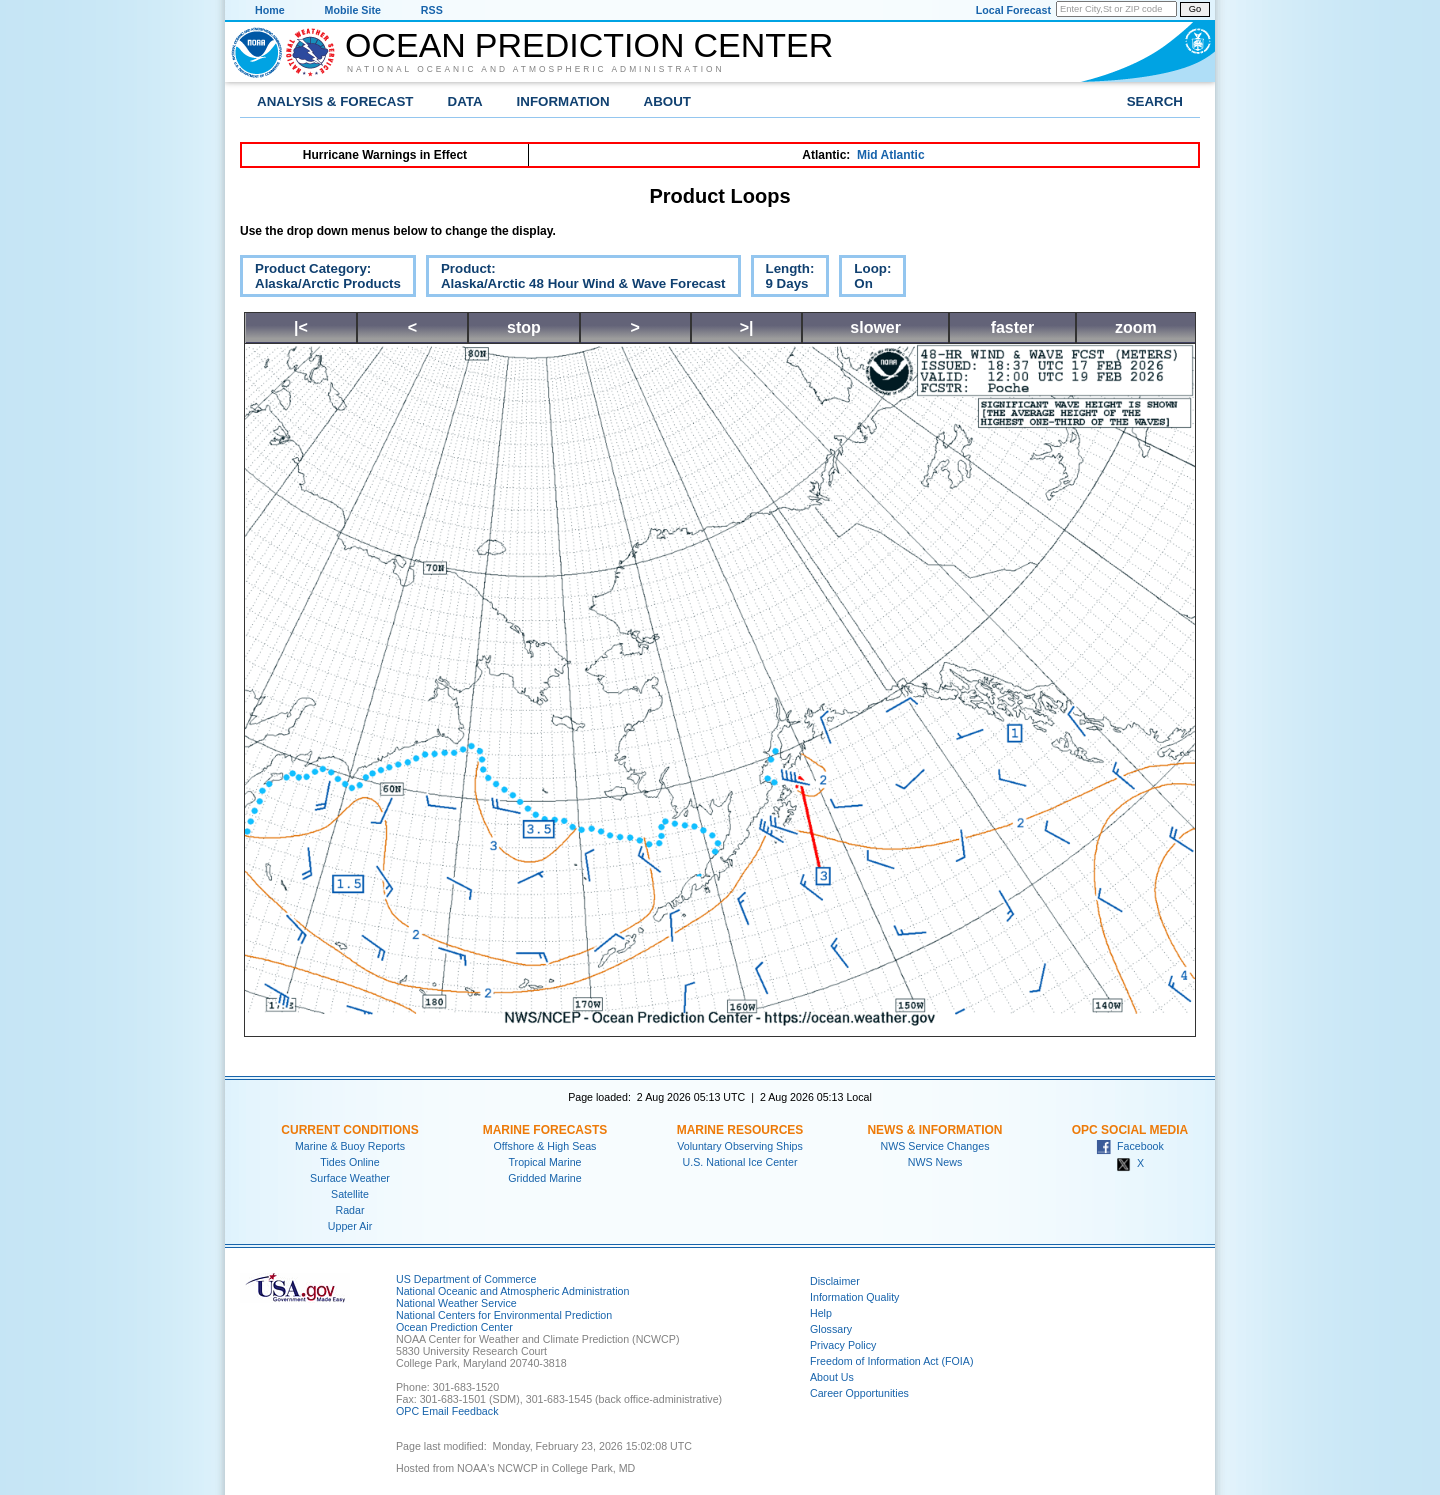 The width and height of the screenshot is (1440, 1495). I want to click on Home, so click(270, 10).